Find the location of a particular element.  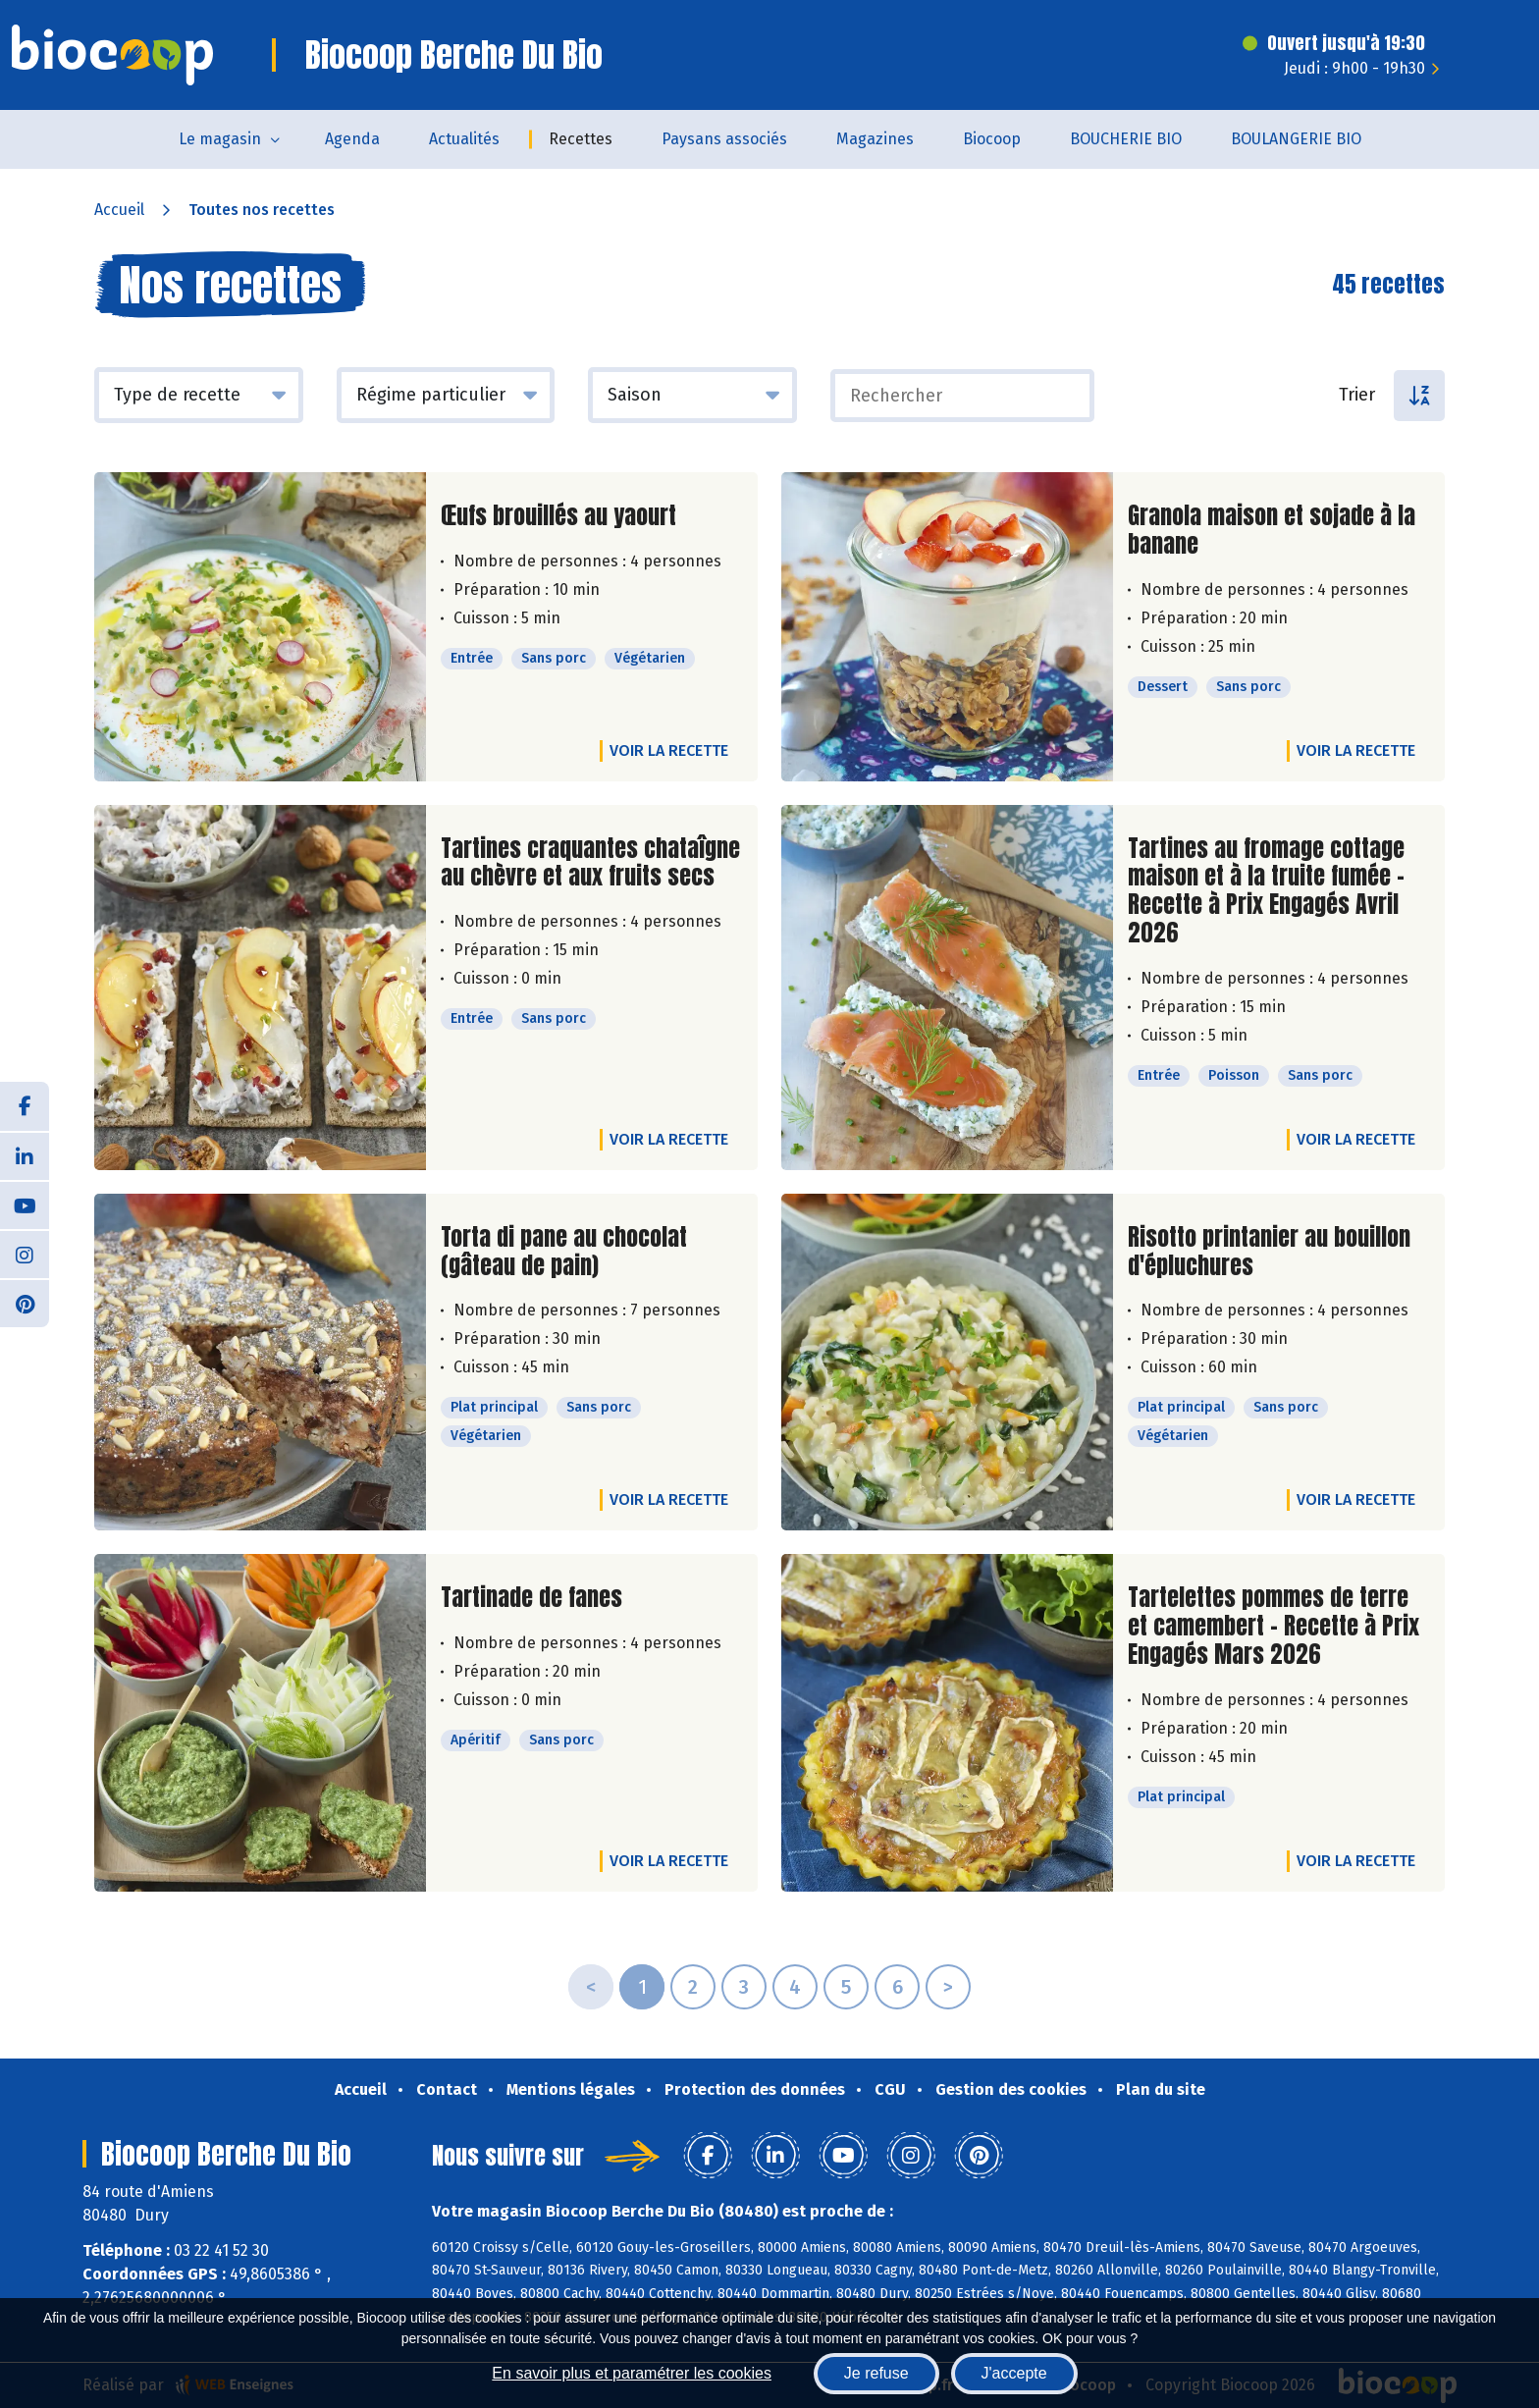

Agenda is located at coordinates (352, 139).